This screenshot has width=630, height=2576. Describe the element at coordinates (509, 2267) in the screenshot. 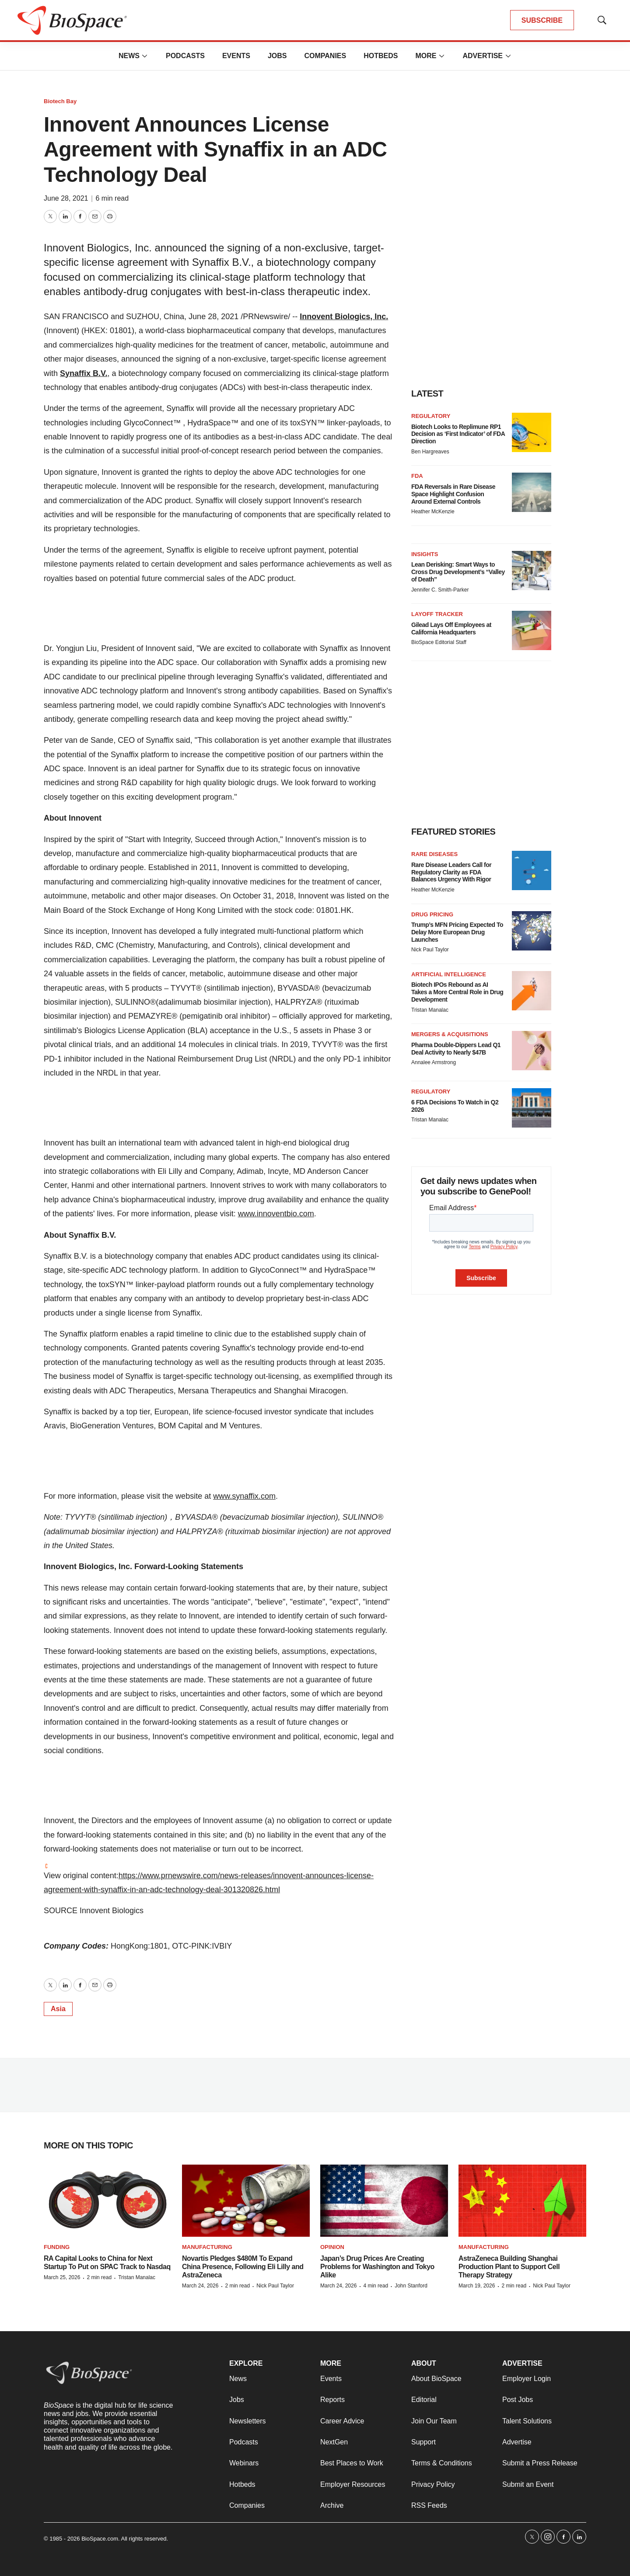

I see `AstraZeneca Building Shanghai Production Plant to Support Cell Therapy Strategy` at that location.